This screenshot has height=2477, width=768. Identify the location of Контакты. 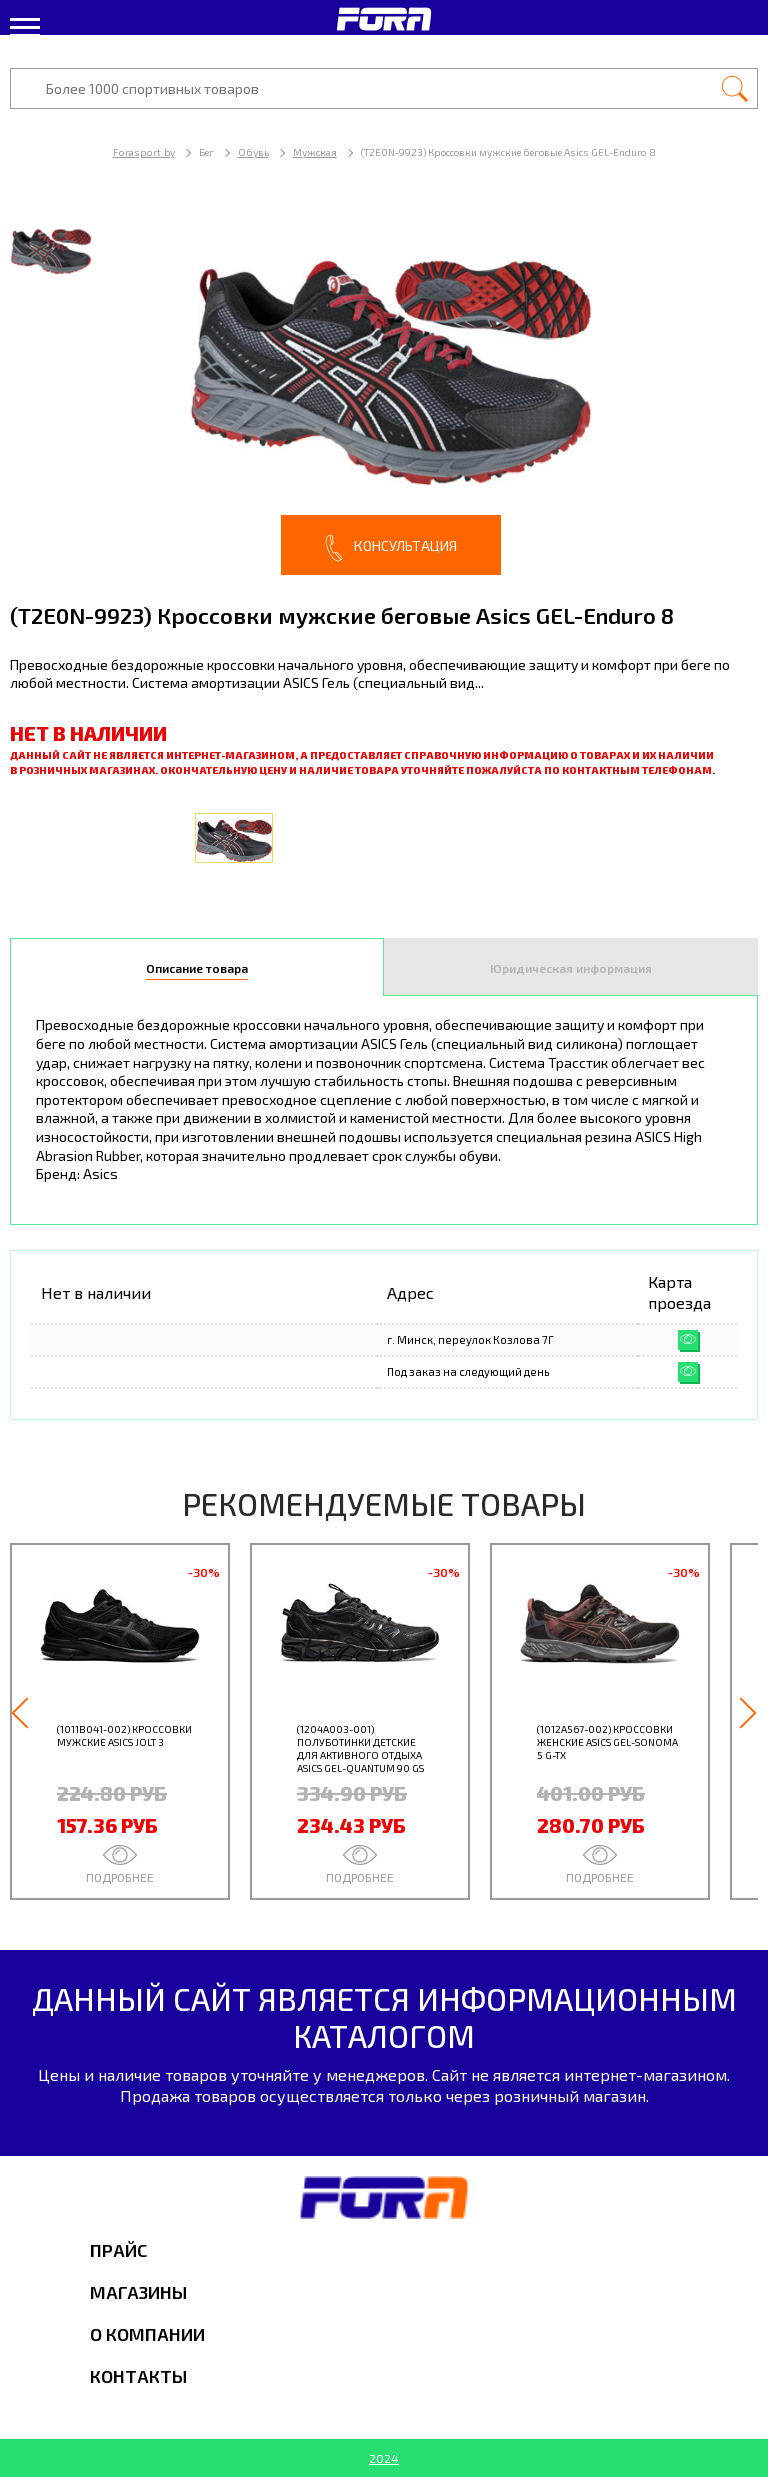
(138, 2376).